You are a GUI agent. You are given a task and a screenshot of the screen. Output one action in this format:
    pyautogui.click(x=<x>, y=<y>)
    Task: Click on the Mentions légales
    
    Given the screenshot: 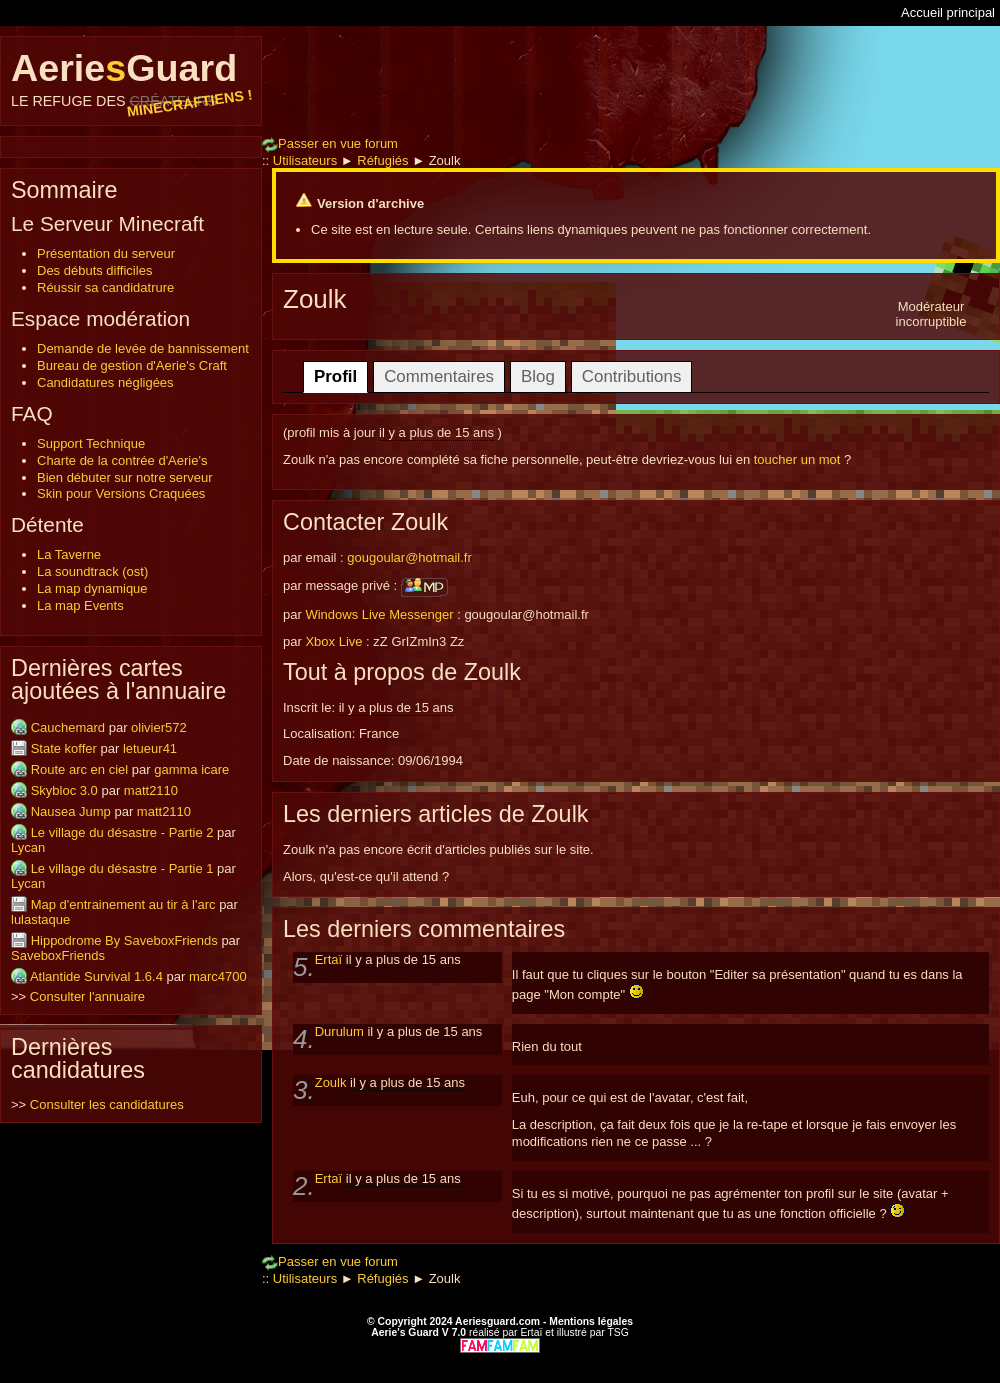 What is the action you would take?
    pyautogui.click(x=591, y=1321)
    